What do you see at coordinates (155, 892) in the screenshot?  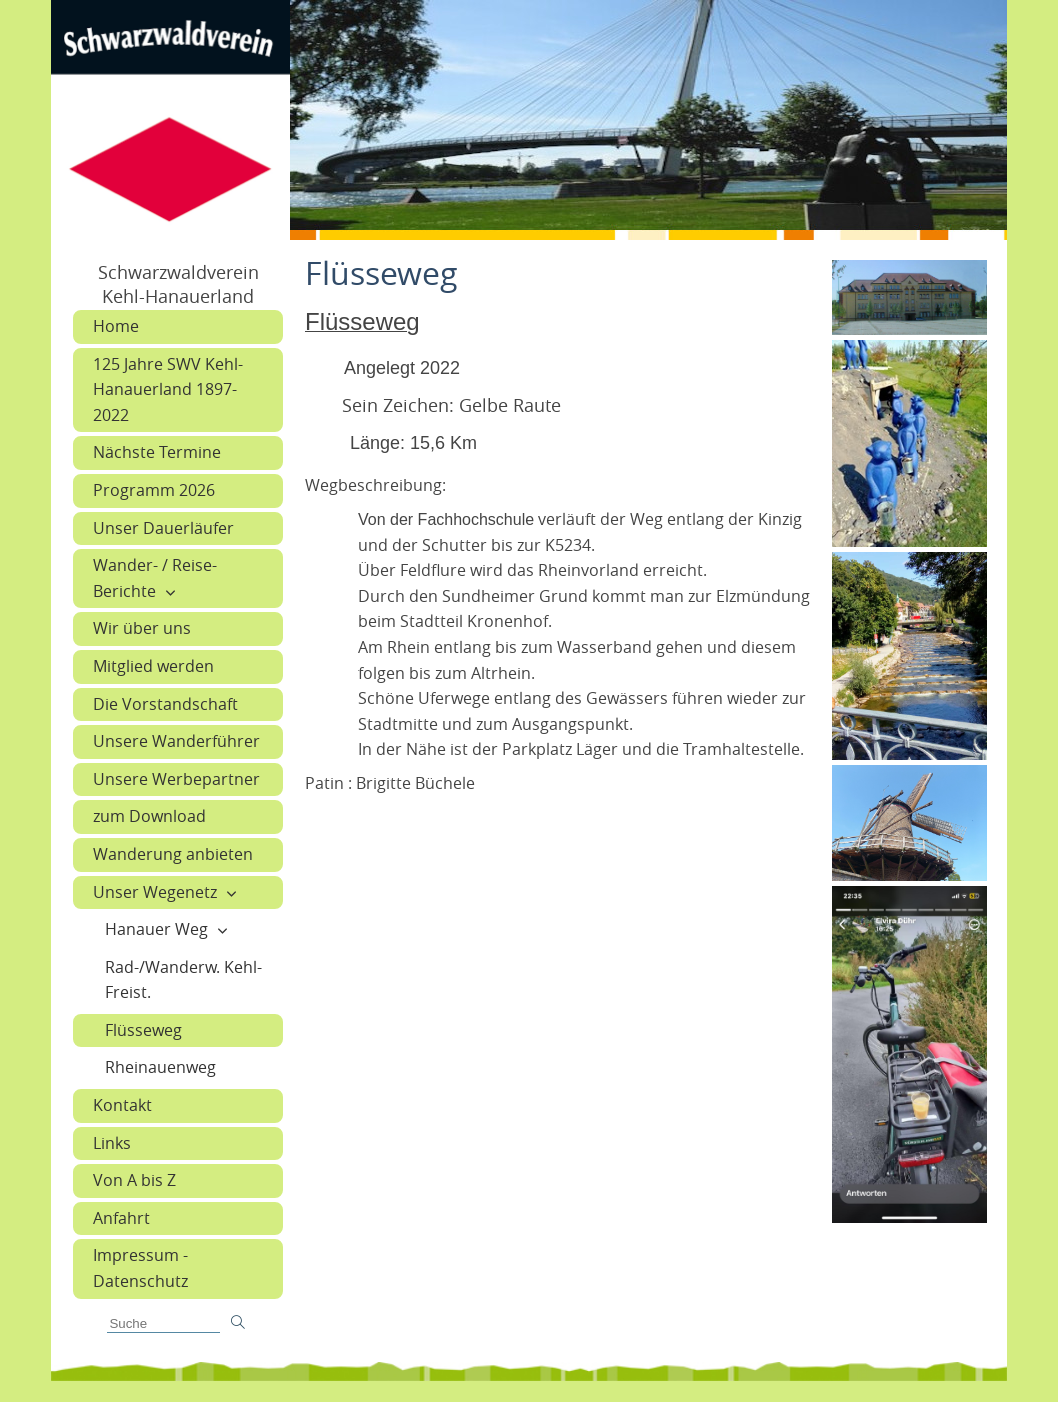 I see `Unser Wegenetz` at bounding box center [155, 892].